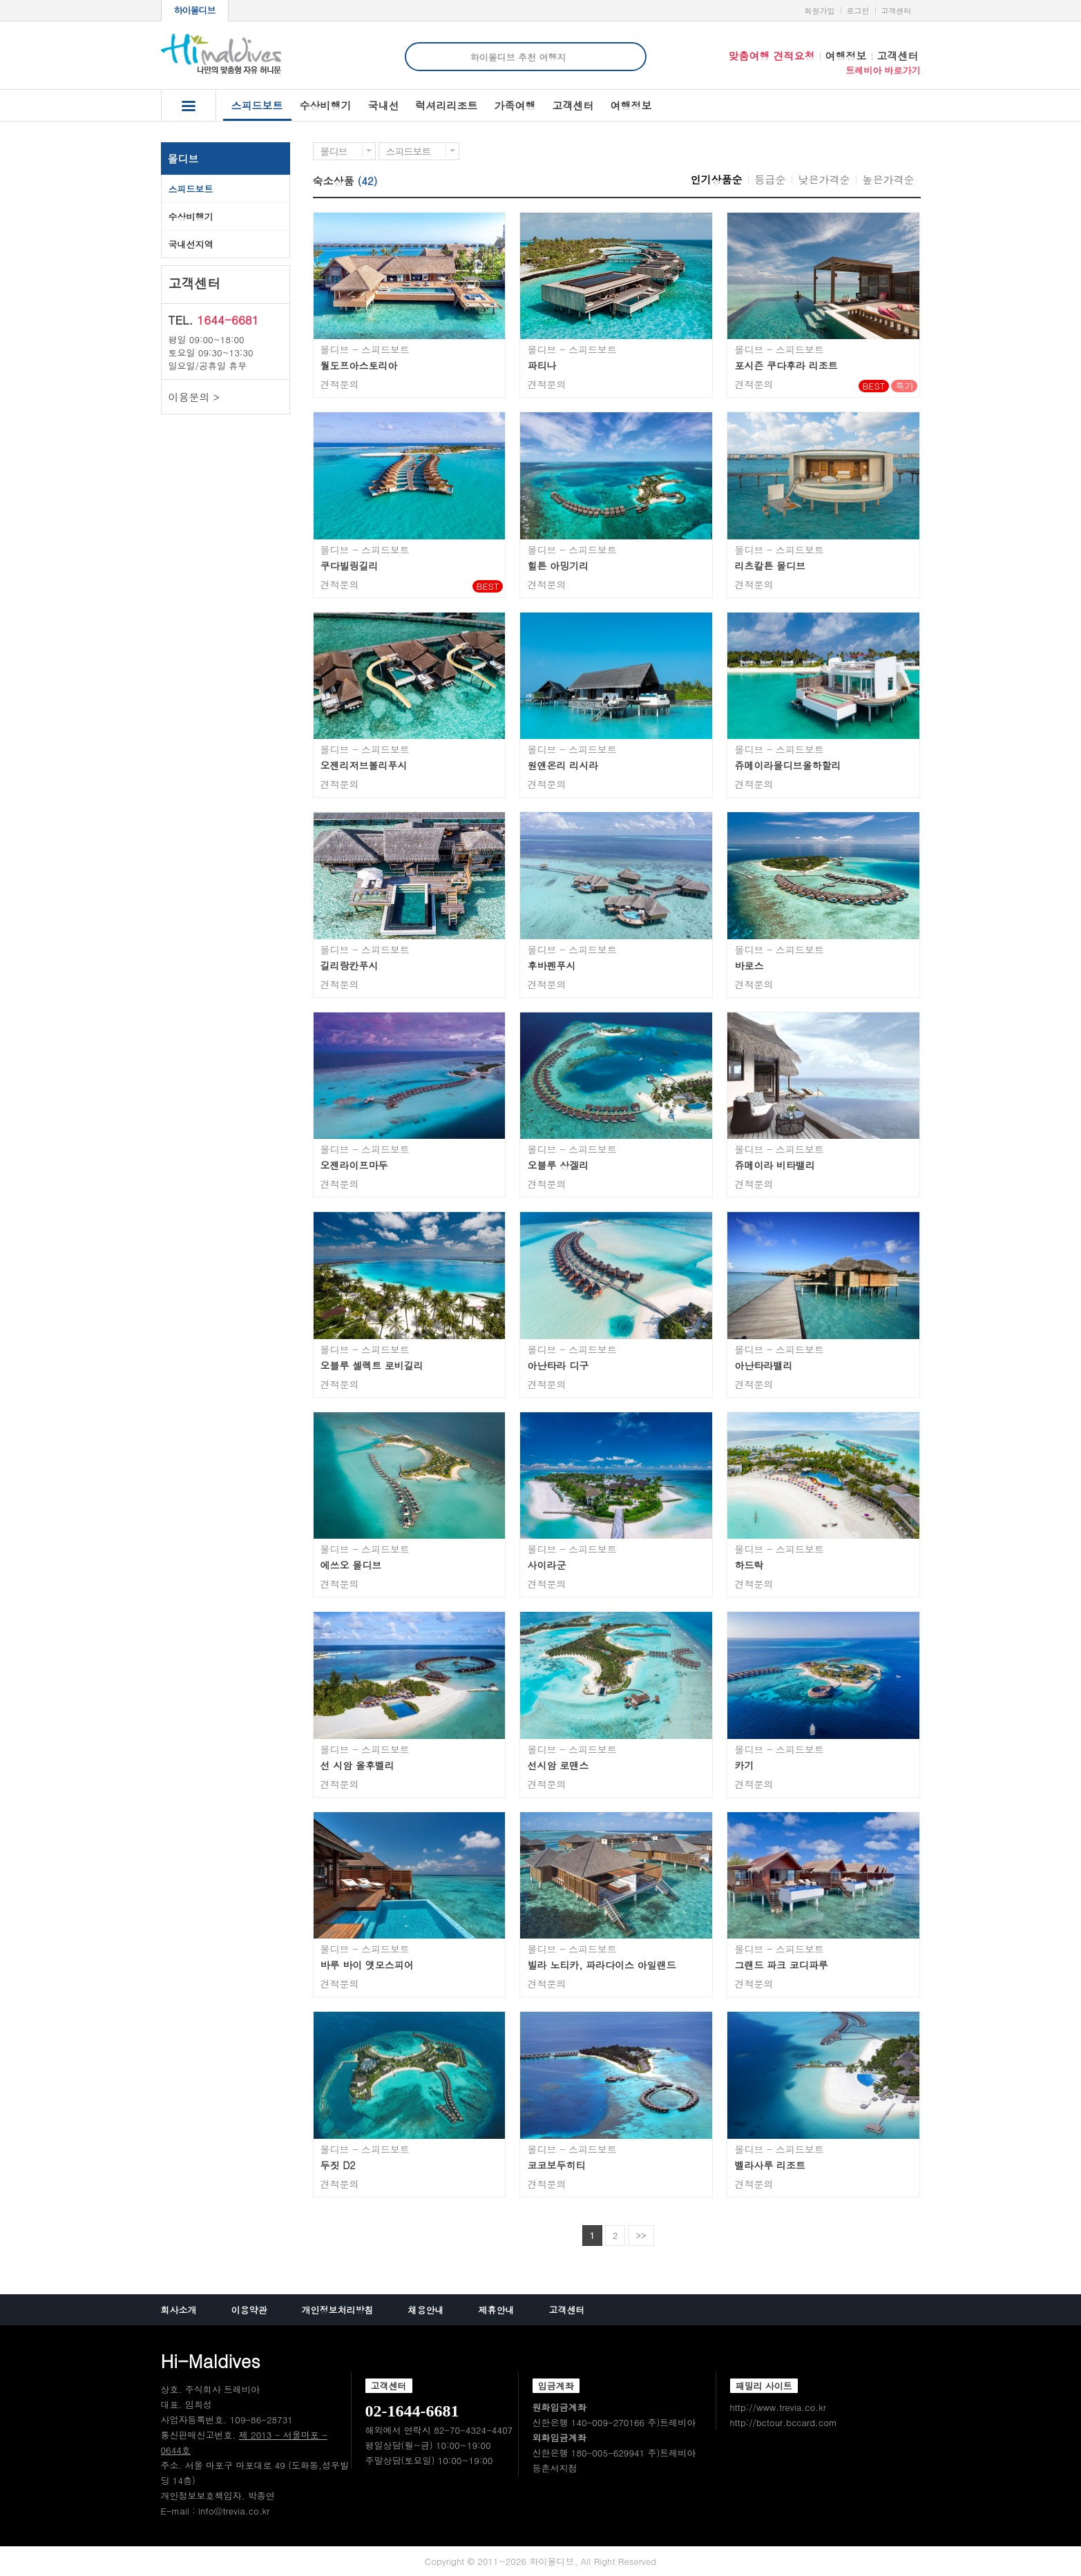  Describe the element at coordinates (770, 179) in the screenshot. I see `등급순` at that location.